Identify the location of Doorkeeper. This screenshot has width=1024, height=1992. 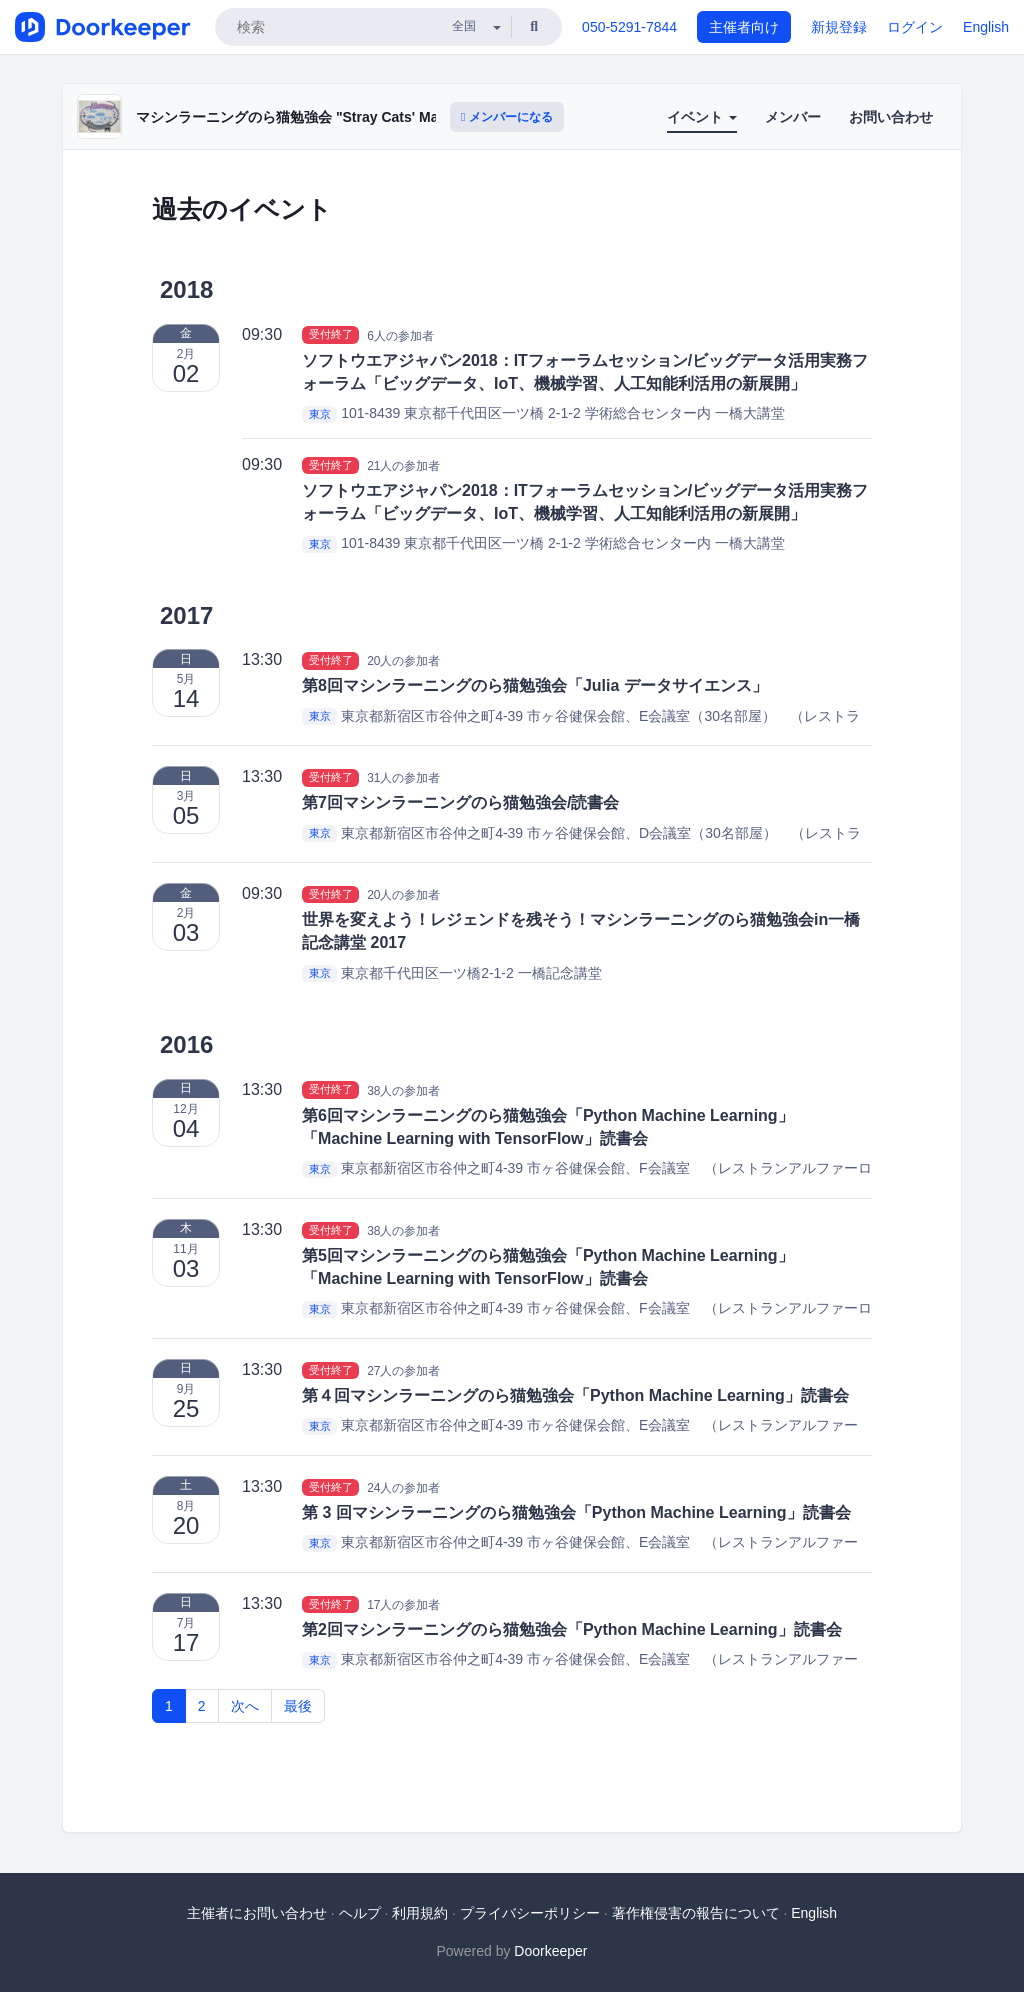
(550, 1951).